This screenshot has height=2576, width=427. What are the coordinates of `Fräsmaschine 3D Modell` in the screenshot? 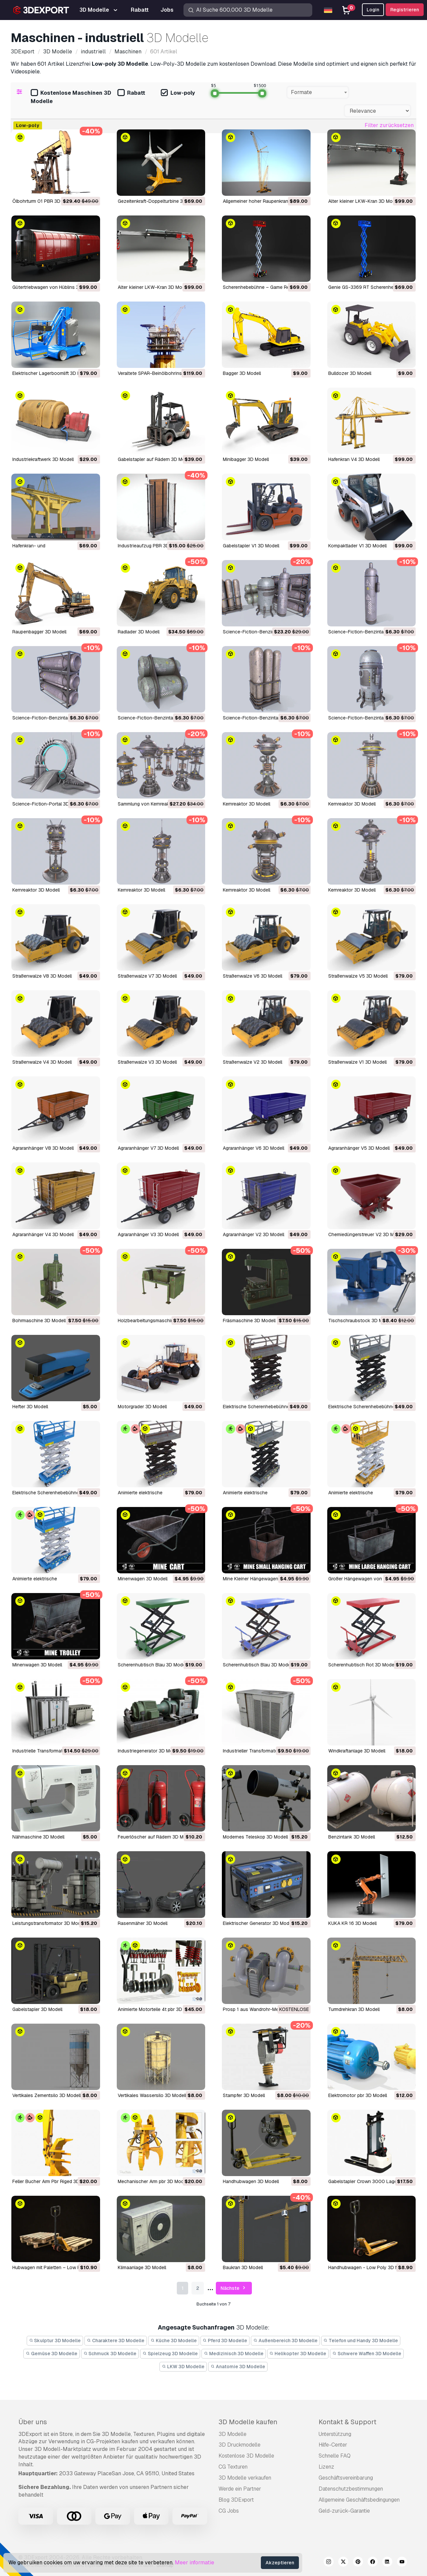 It's located at (249, 1321).